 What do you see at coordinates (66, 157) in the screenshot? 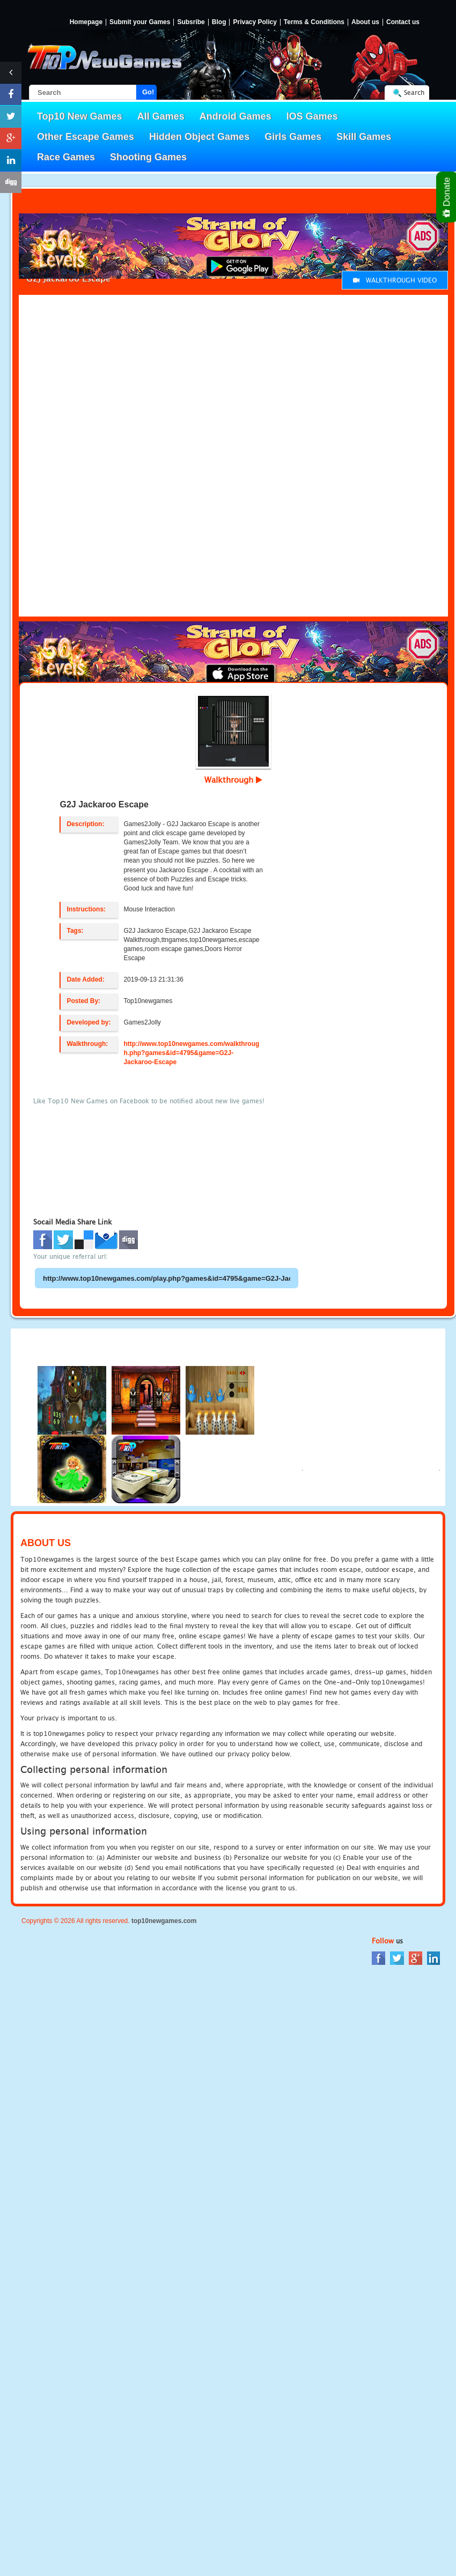
I see `Race Games` at bounding box center [66, 157].